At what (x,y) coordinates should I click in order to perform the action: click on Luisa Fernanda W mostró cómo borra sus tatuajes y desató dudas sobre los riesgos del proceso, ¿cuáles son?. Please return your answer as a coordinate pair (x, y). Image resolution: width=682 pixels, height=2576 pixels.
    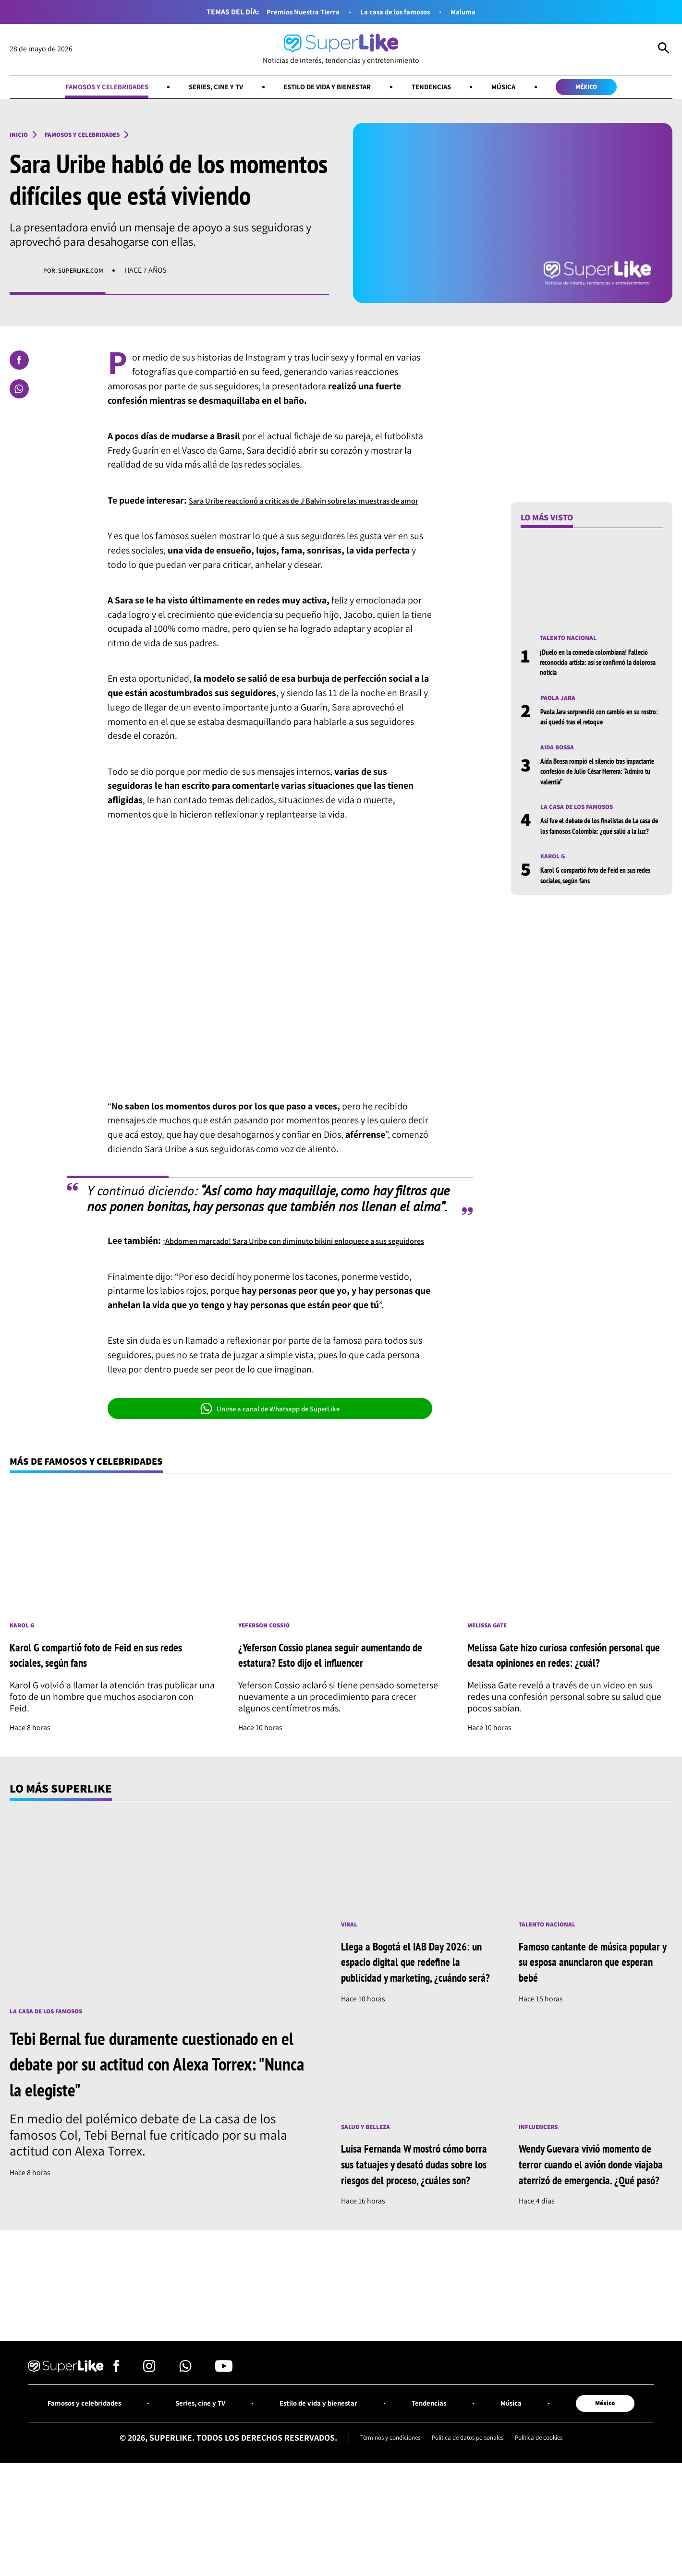
    Looking at the image, I should click on (415, 2241).